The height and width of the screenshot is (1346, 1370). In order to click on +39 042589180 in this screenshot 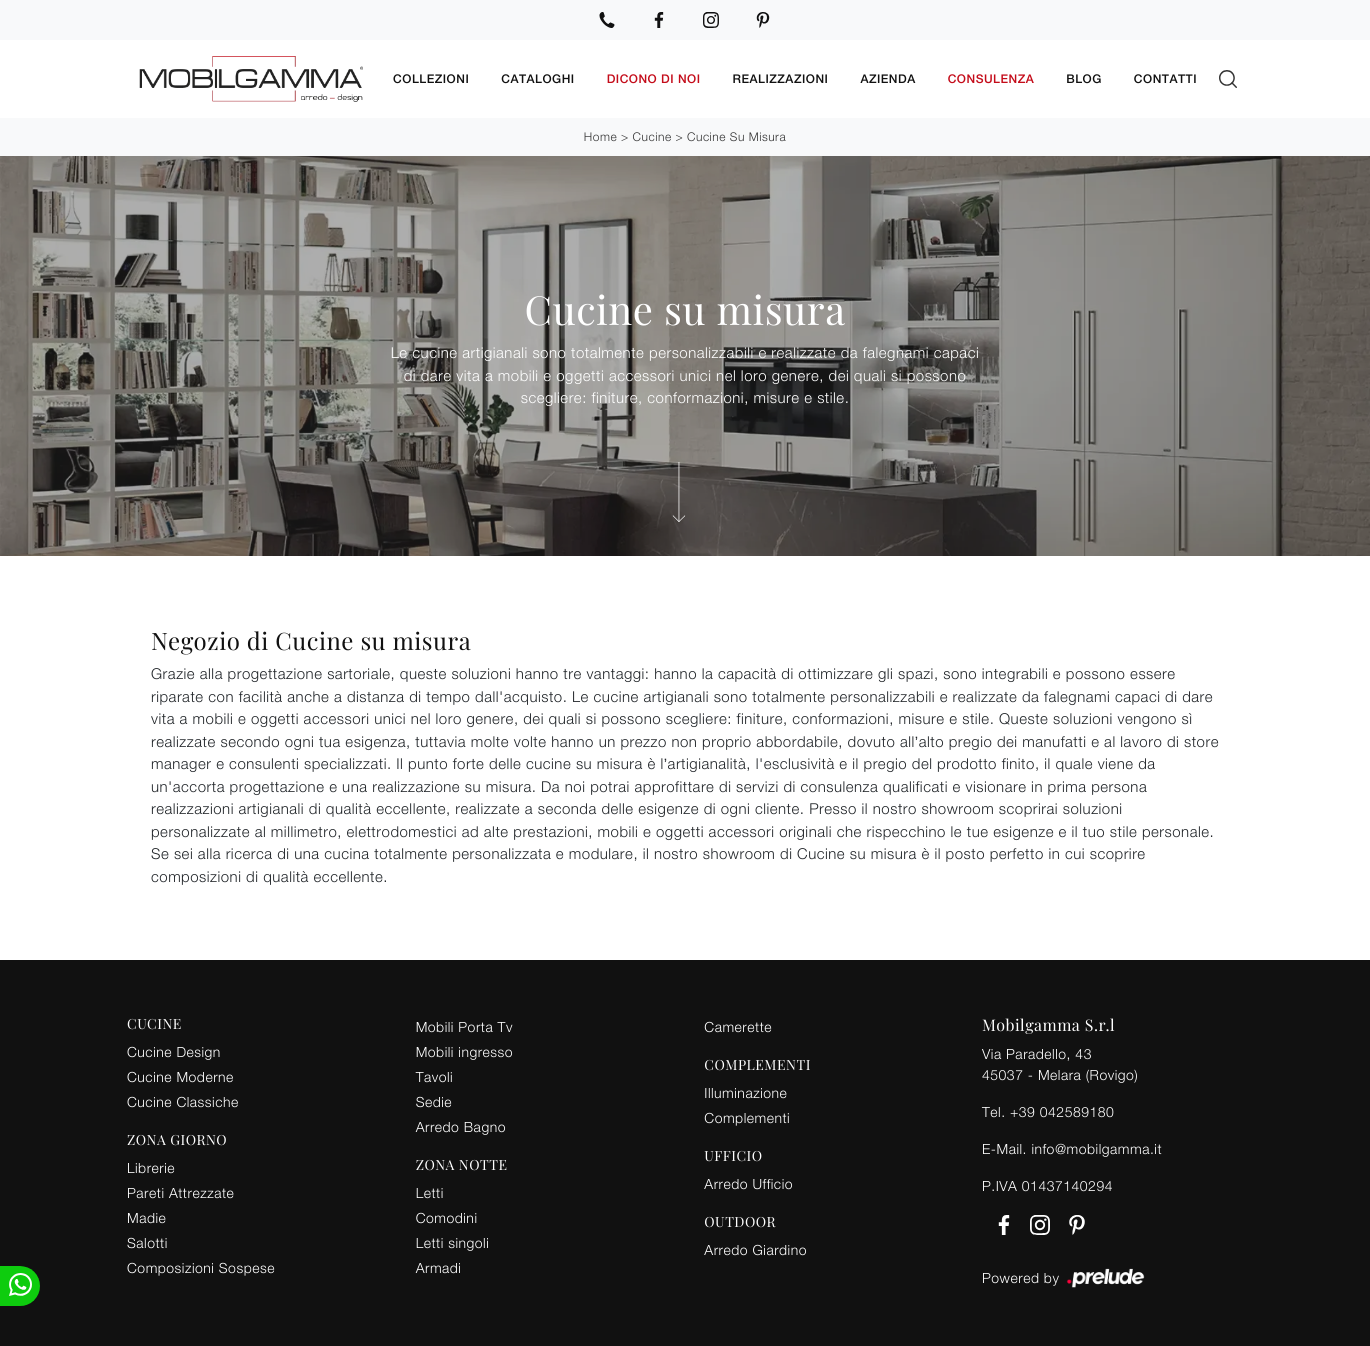, I will do `click(1062, 1111)`.